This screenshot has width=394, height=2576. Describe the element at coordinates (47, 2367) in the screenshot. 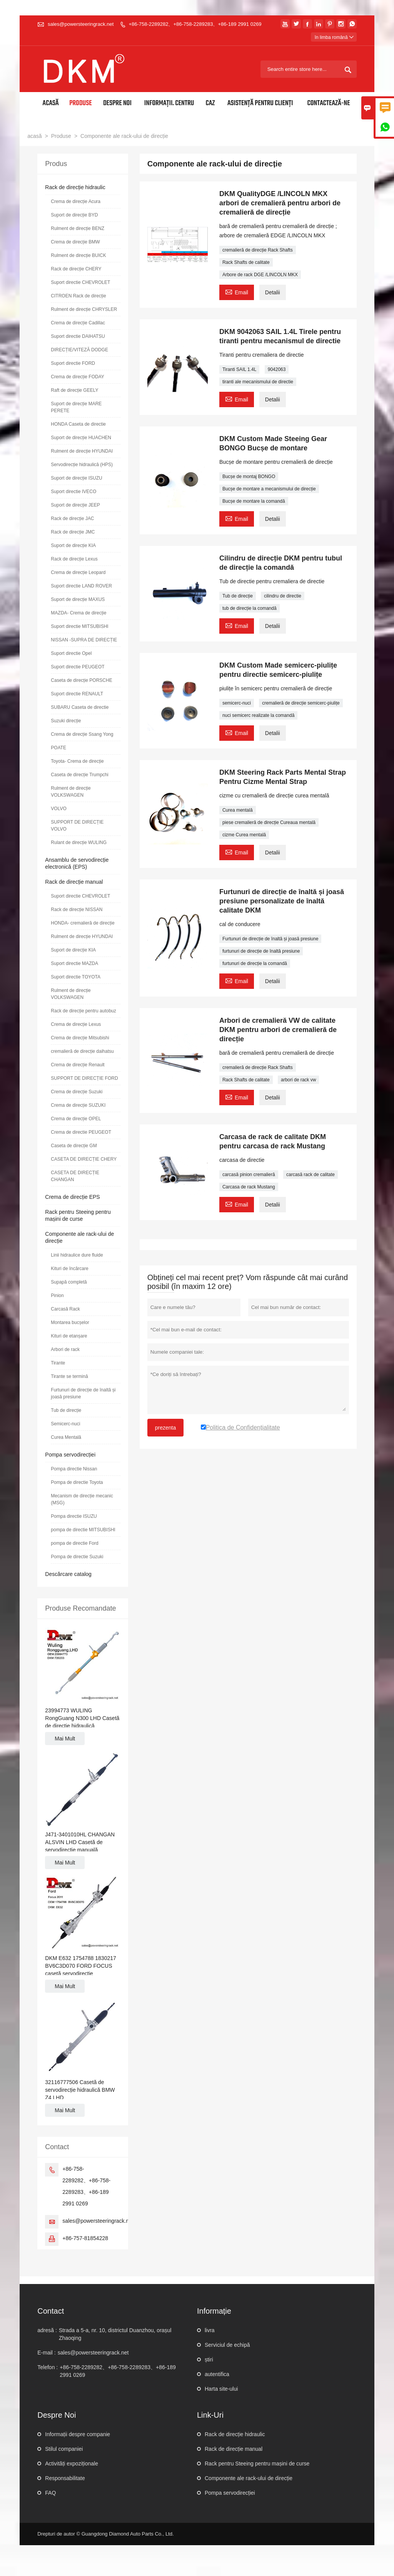

I see `Telefon :` at that location.